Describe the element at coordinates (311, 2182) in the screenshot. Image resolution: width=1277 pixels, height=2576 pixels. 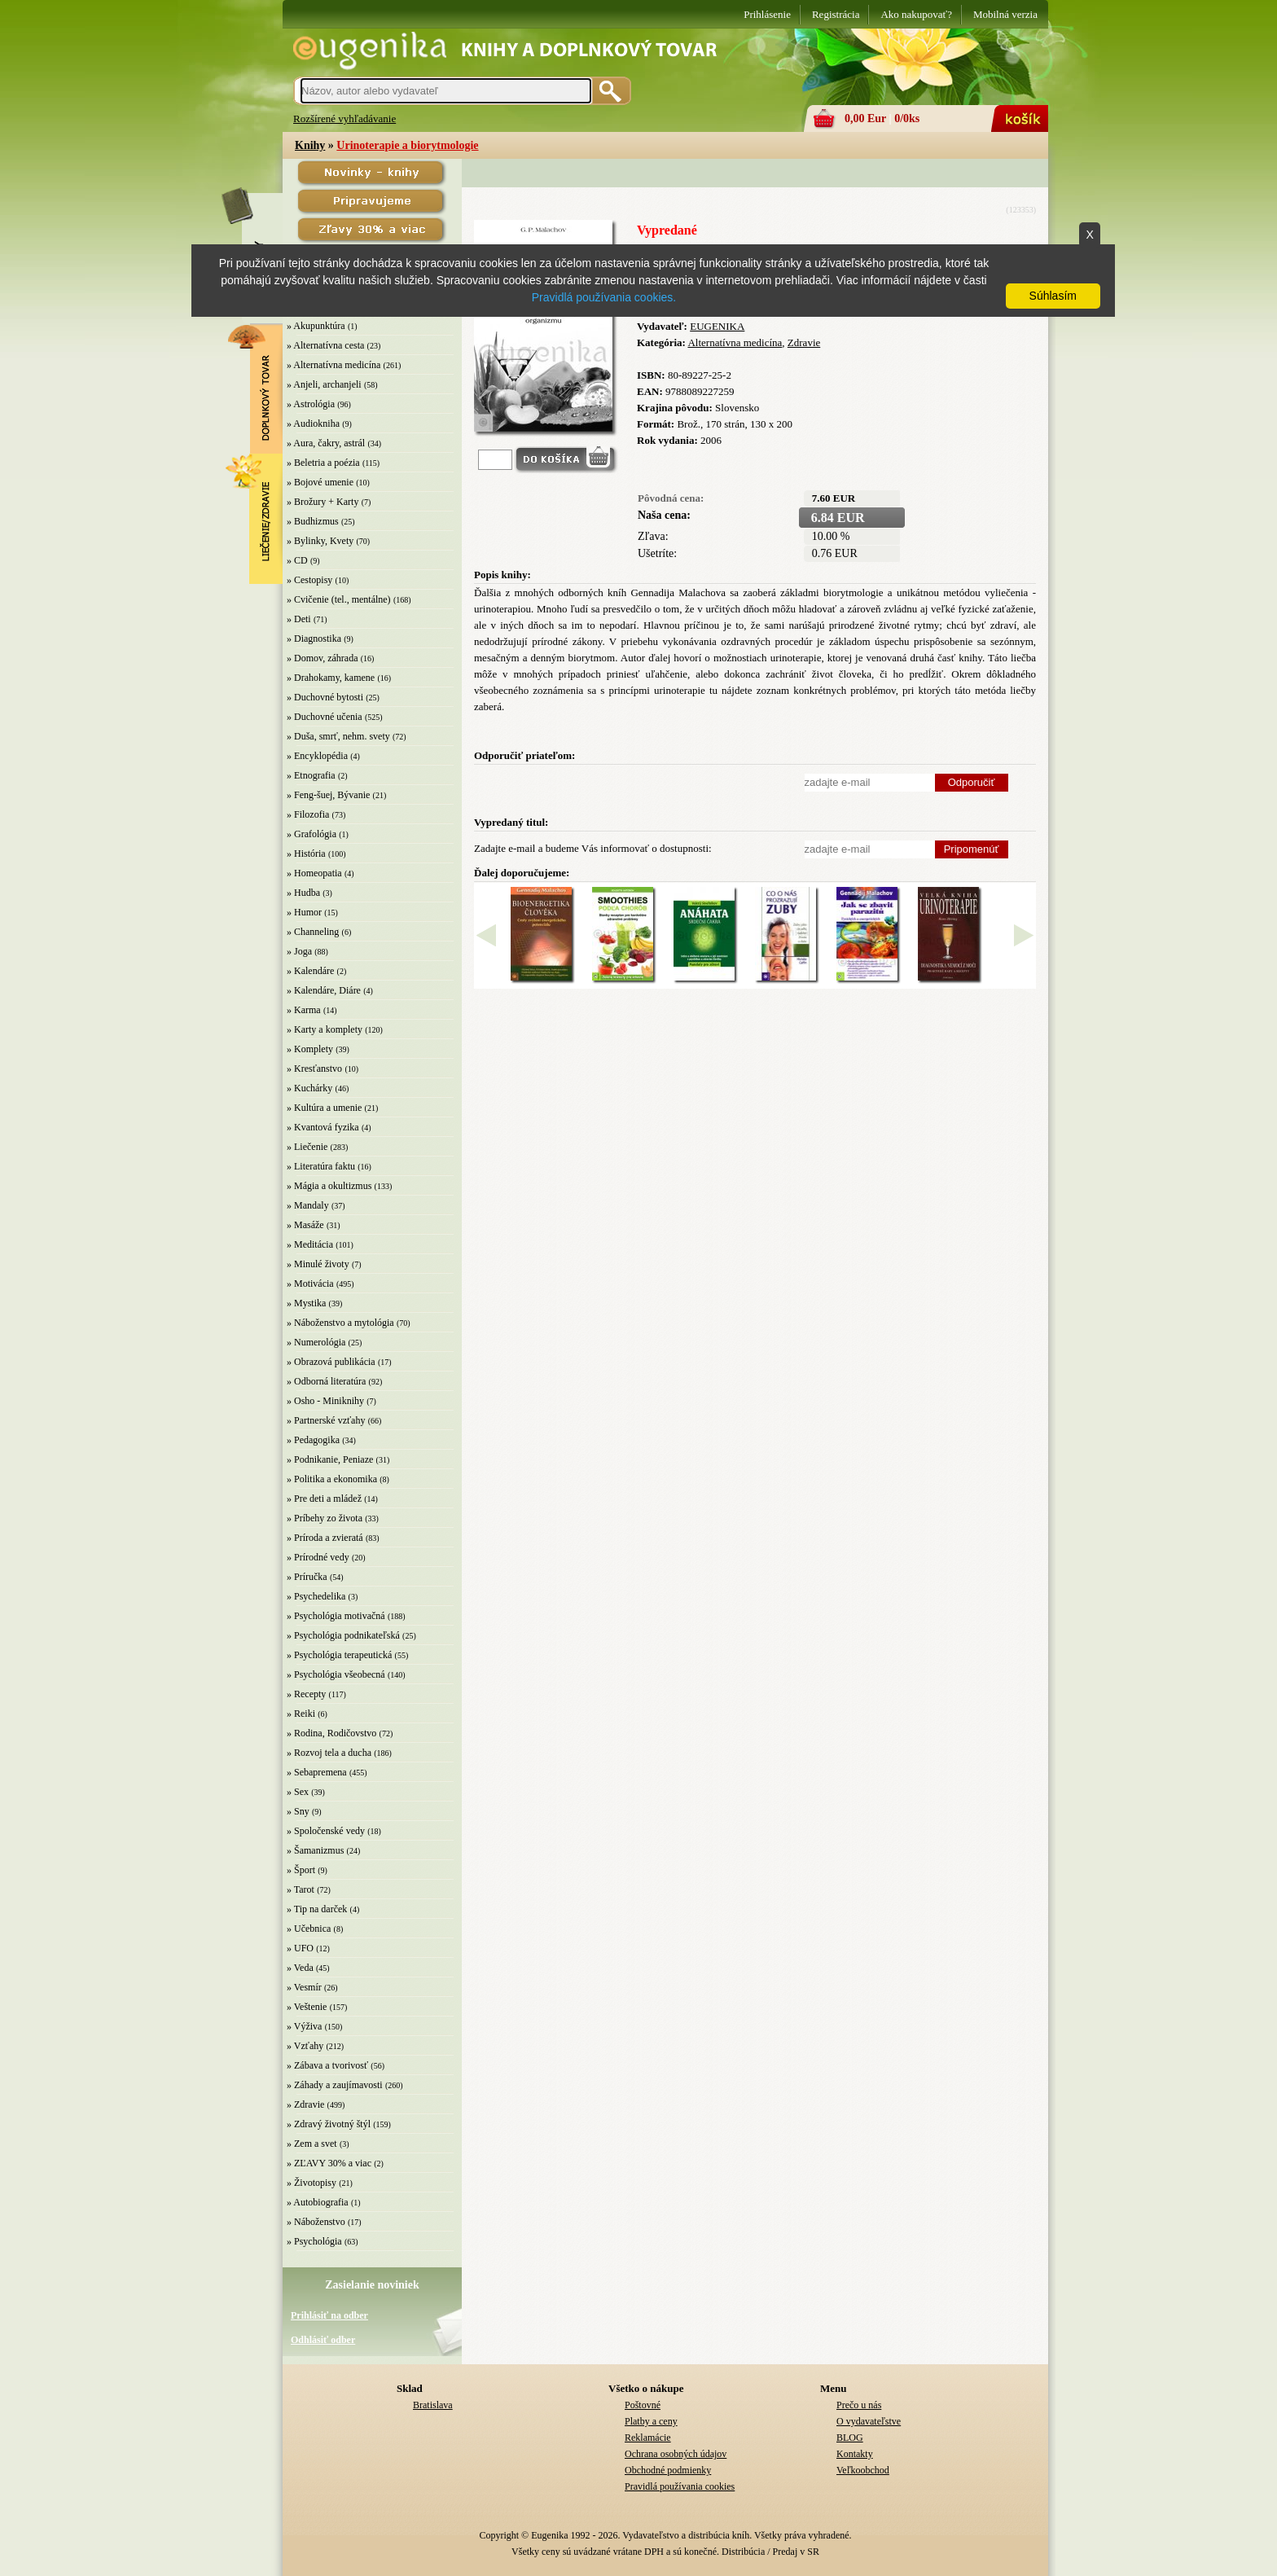
I see `» Životopisy` at that location.